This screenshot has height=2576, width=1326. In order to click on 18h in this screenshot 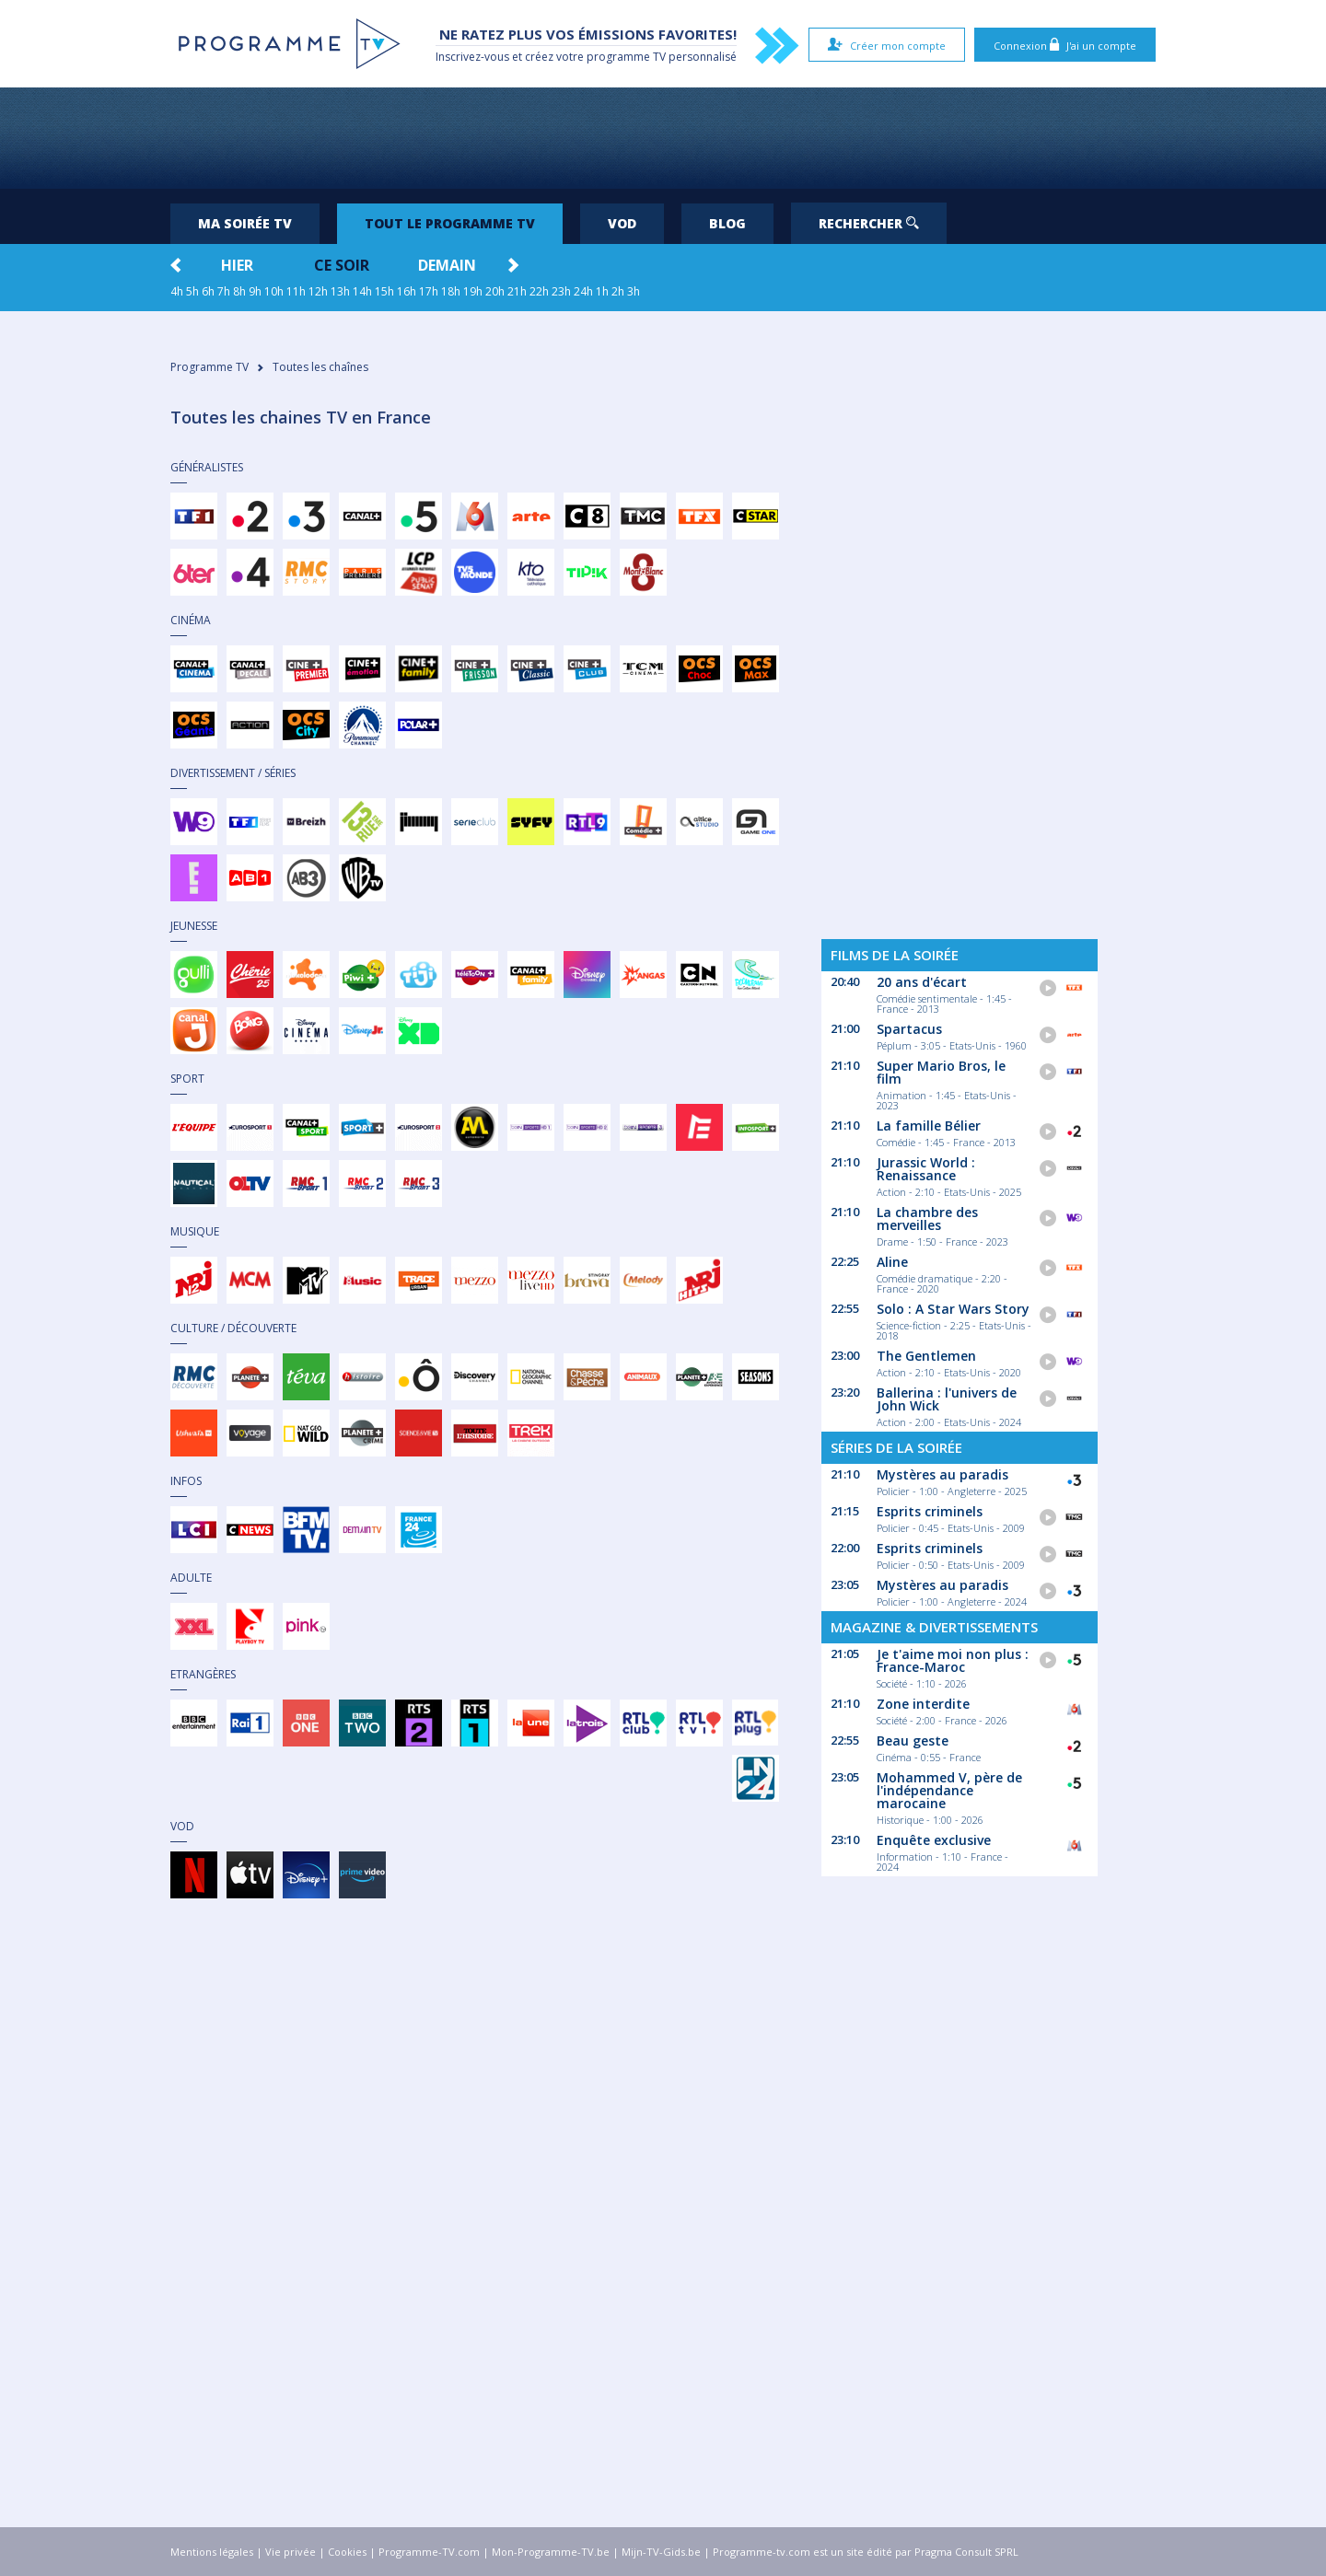, I will do `click(450, 291)`.